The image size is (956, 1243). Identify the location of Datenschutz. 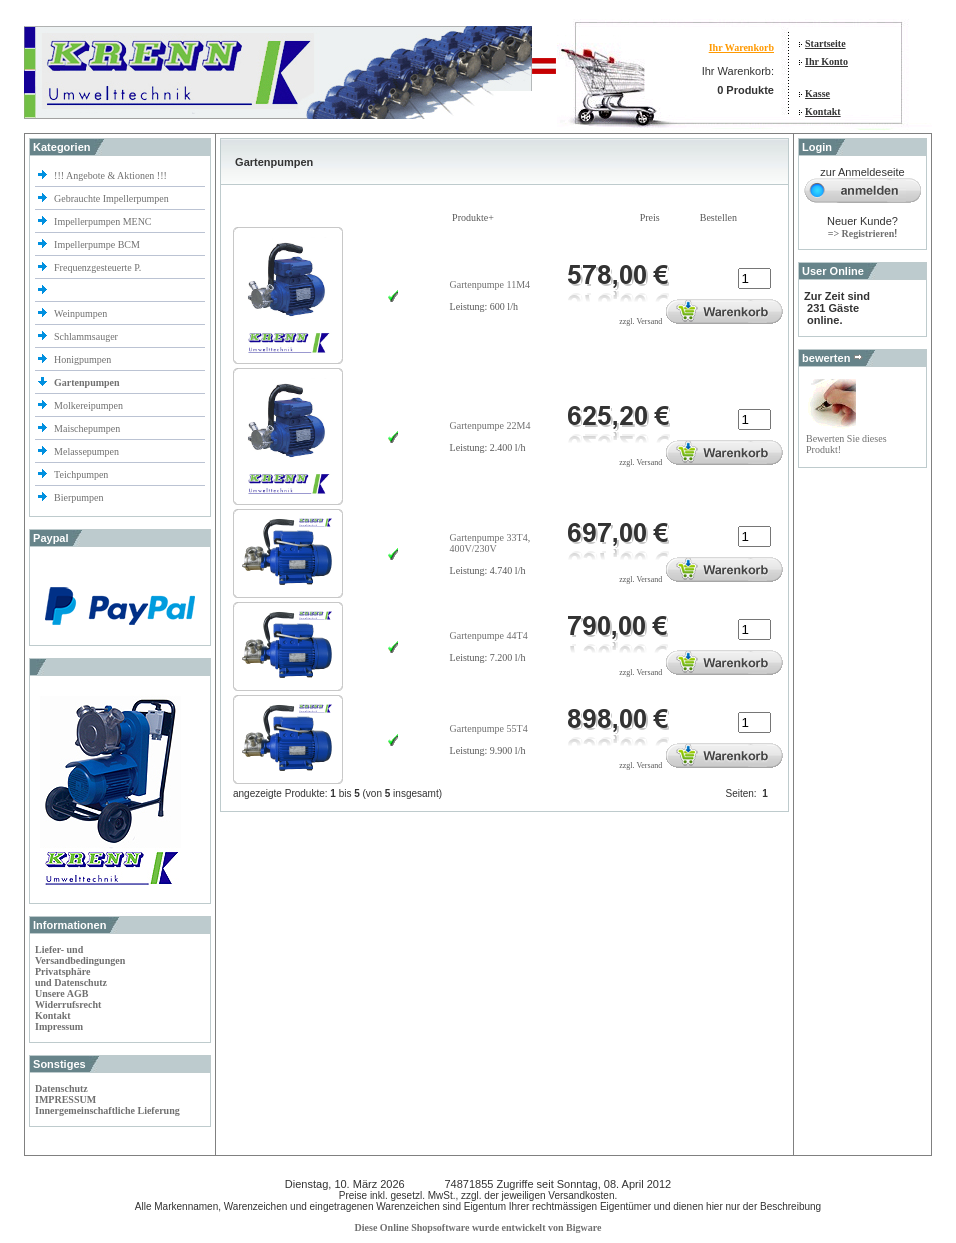
(61, 1088).